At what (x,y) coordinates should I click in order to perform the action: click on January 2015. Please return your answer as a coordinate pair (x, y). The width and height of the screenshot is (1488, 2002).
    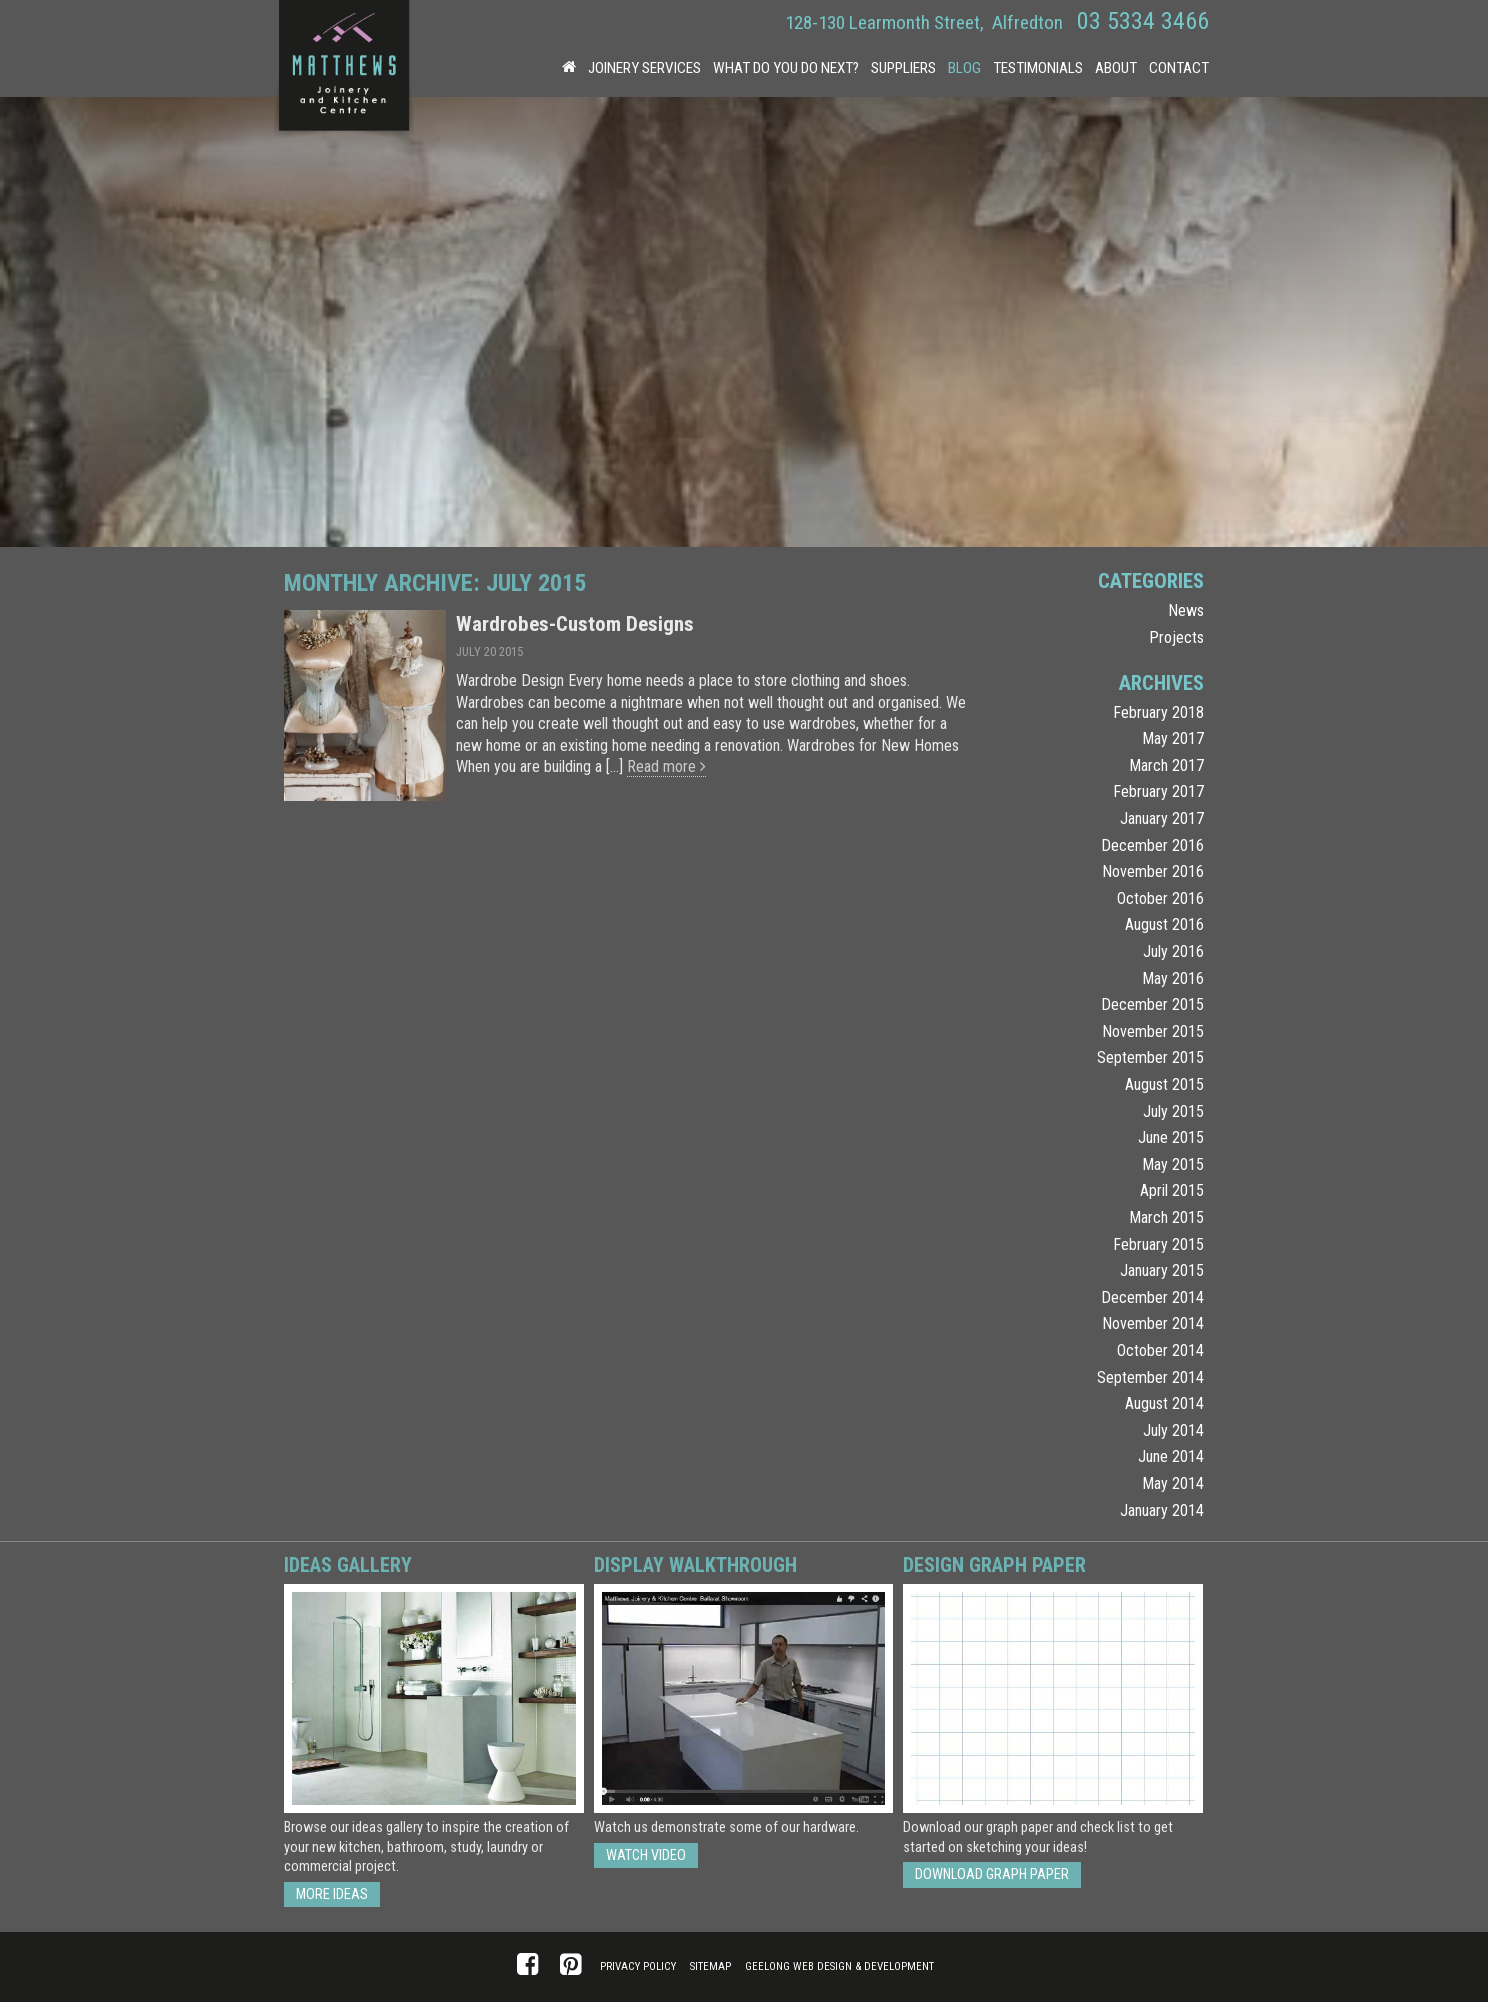
    Looking at the image, I should click on (1162, 1270).